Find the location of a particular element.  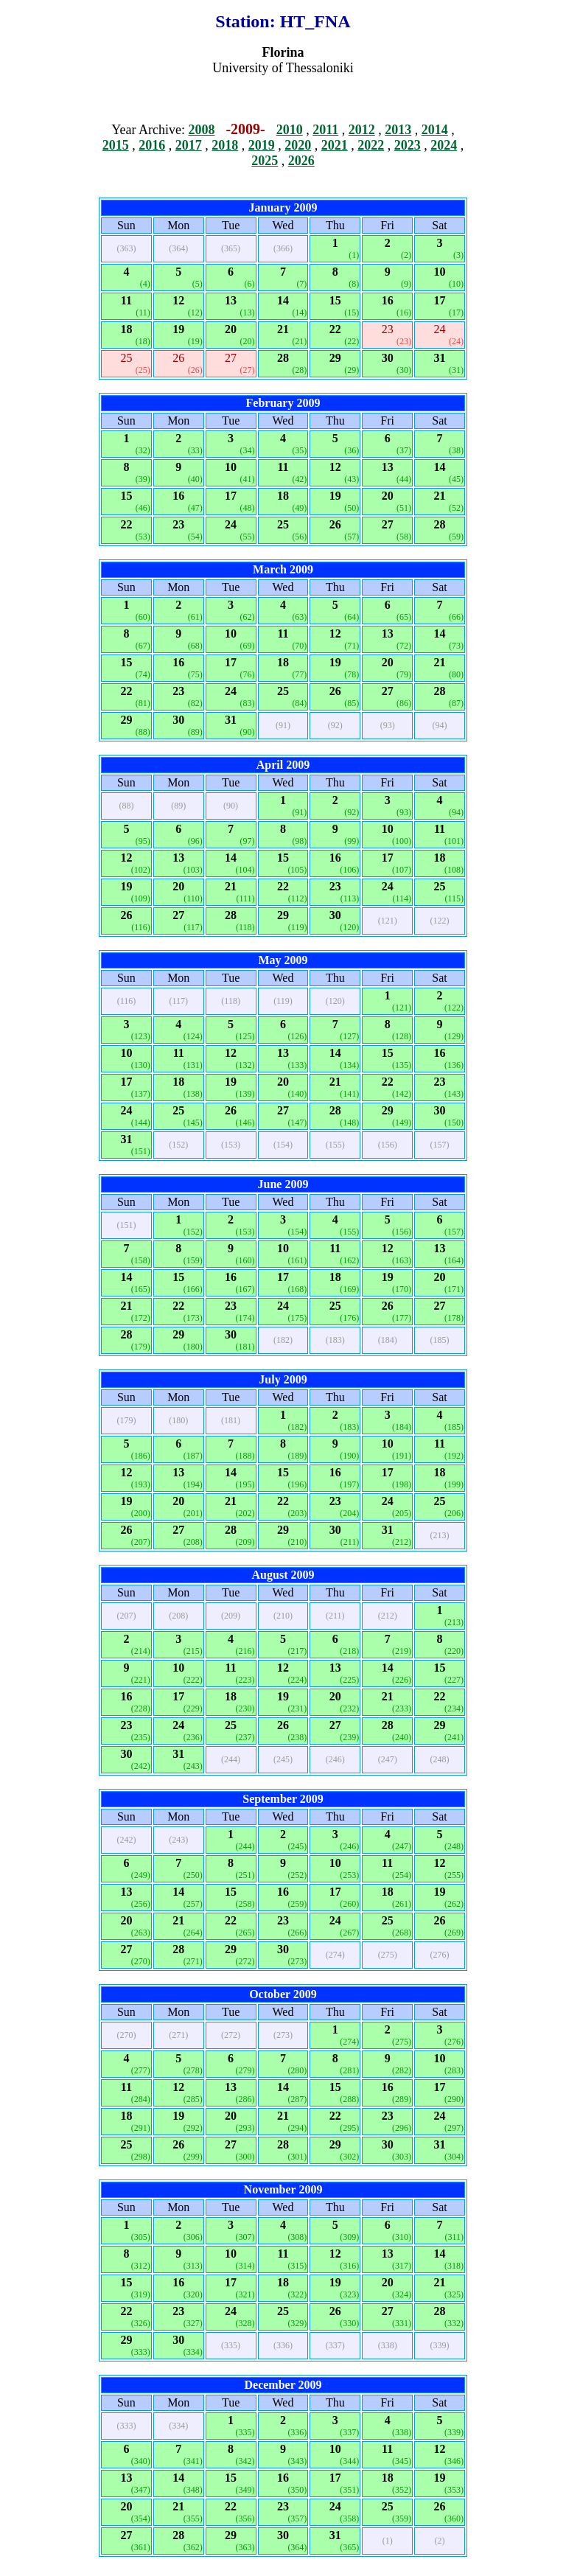

2012 is located at coordinates (362, 129).